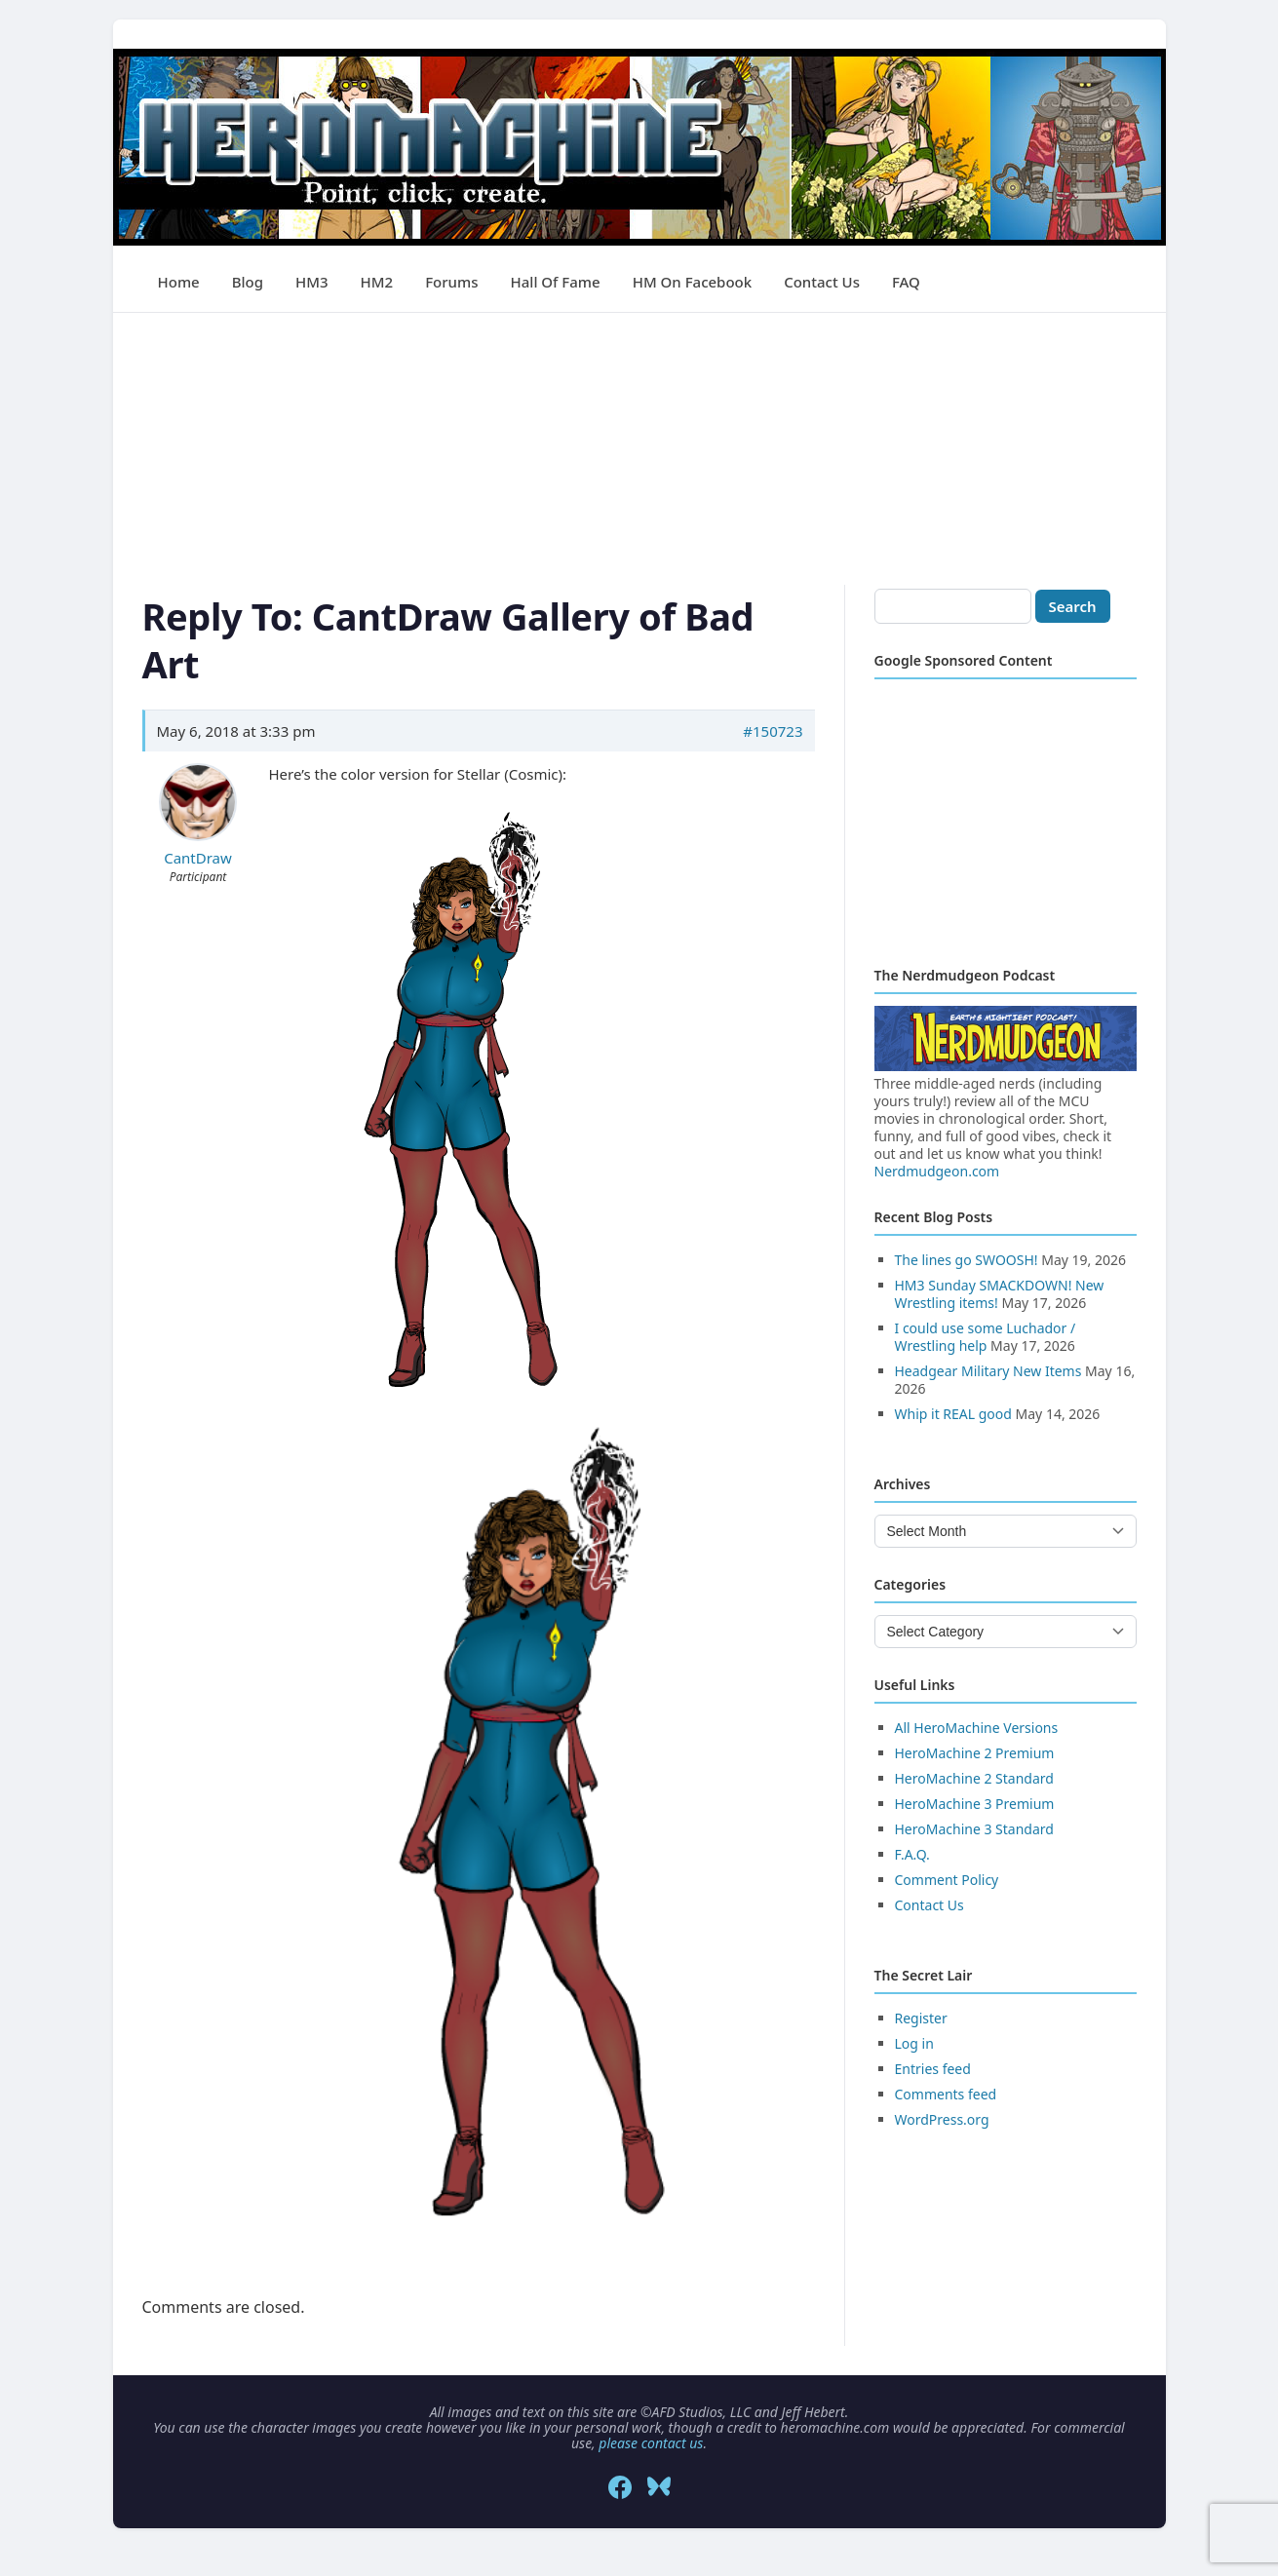  Describe the element at coordinates (974, 1829) in the screenshot. I see `HeroMachine 3 Standard` at that location.